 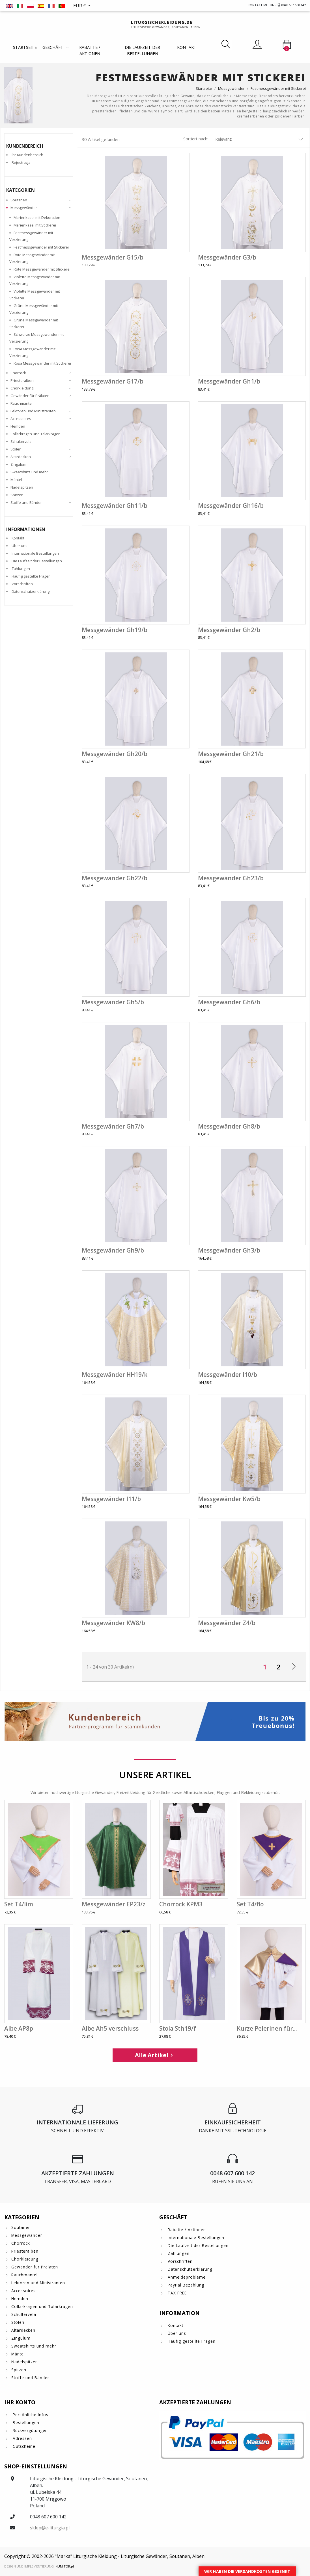 What do you see at coordinates (27, 154) in the screenshot?
I see `Ihr Kundenbereich` at bounding box center [27, 154].